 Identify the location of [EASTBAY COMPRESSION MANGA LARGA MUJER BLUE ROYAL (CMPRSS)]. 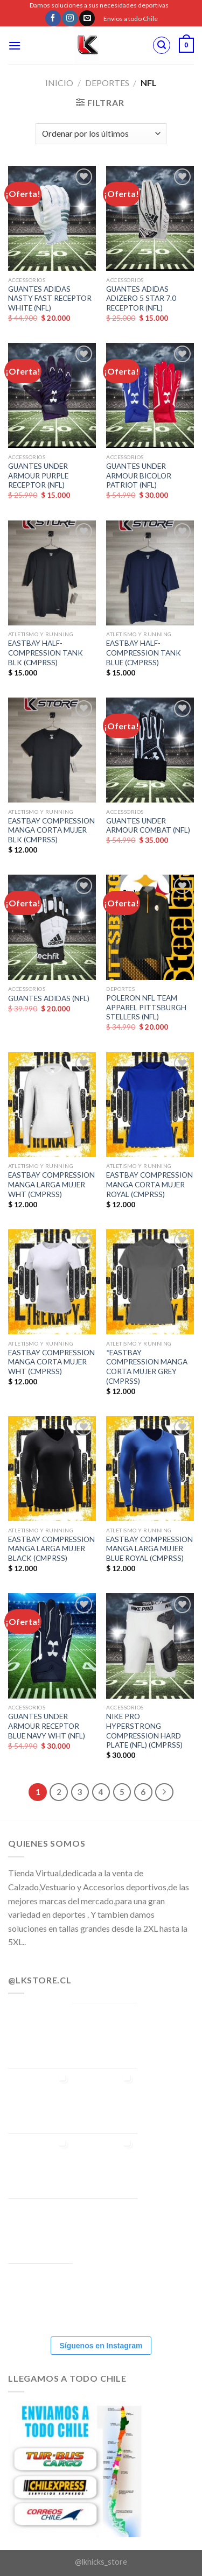
(150, 1468).